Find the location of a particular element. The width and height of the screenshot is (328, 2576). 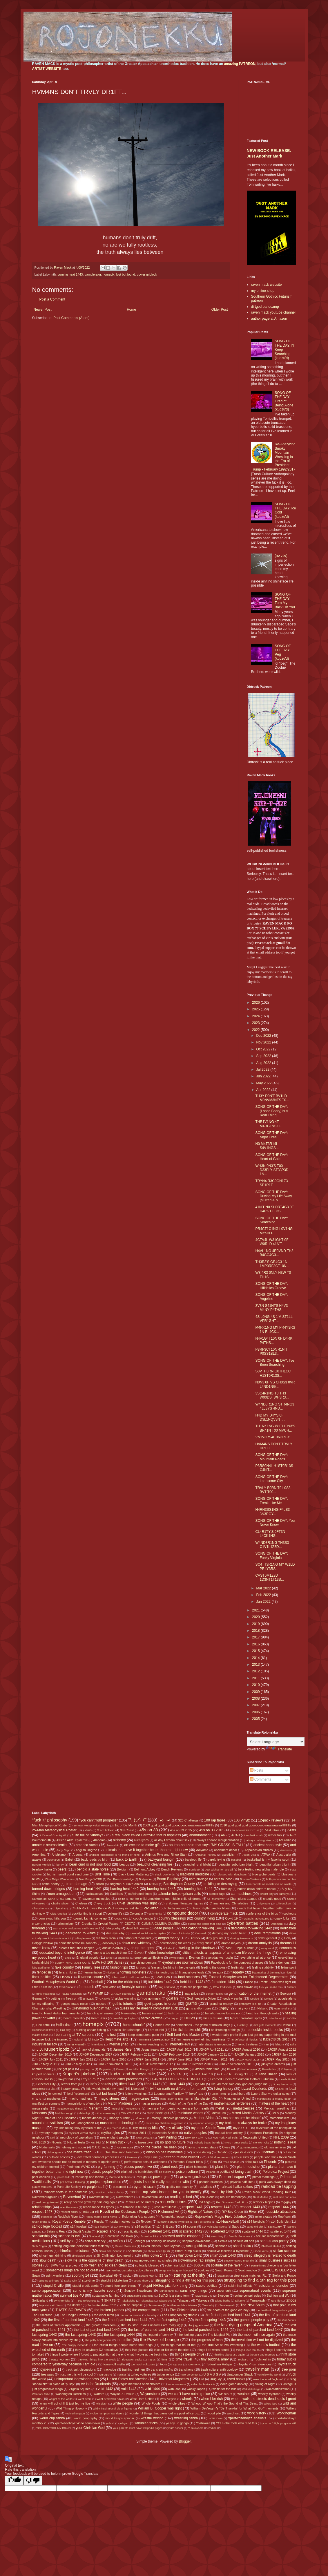

TechnoFeudalism 2025 is located at coordinates (102, 2305).